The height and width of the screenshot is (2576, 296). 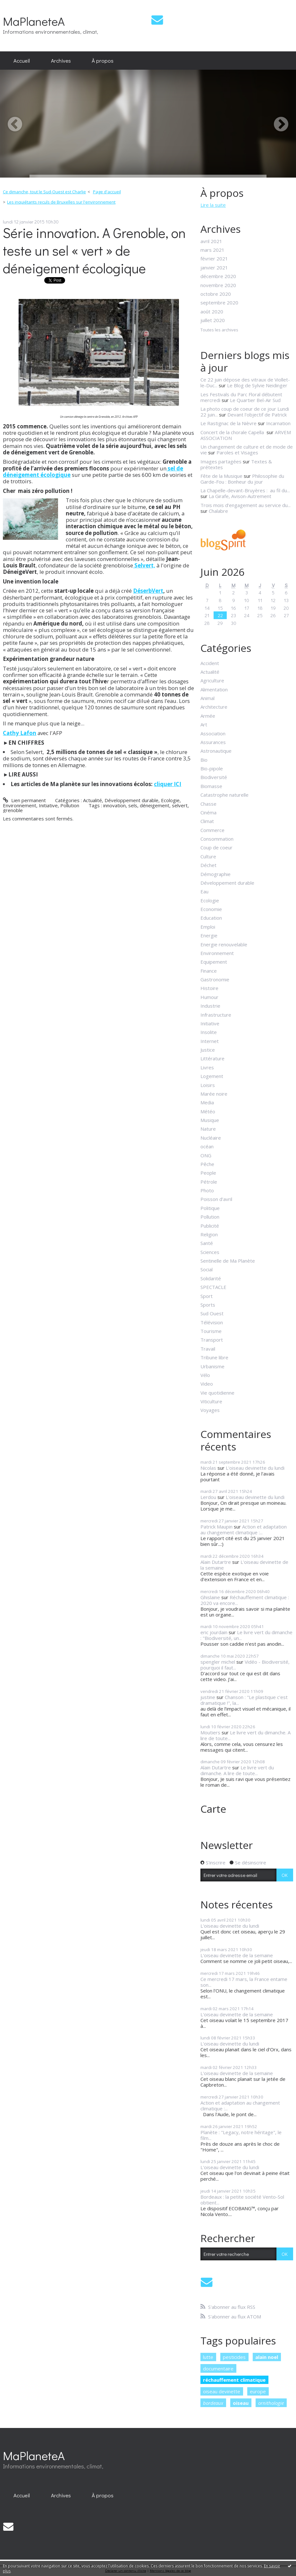 I want to click on Carte, so click(x=213, y=1809).